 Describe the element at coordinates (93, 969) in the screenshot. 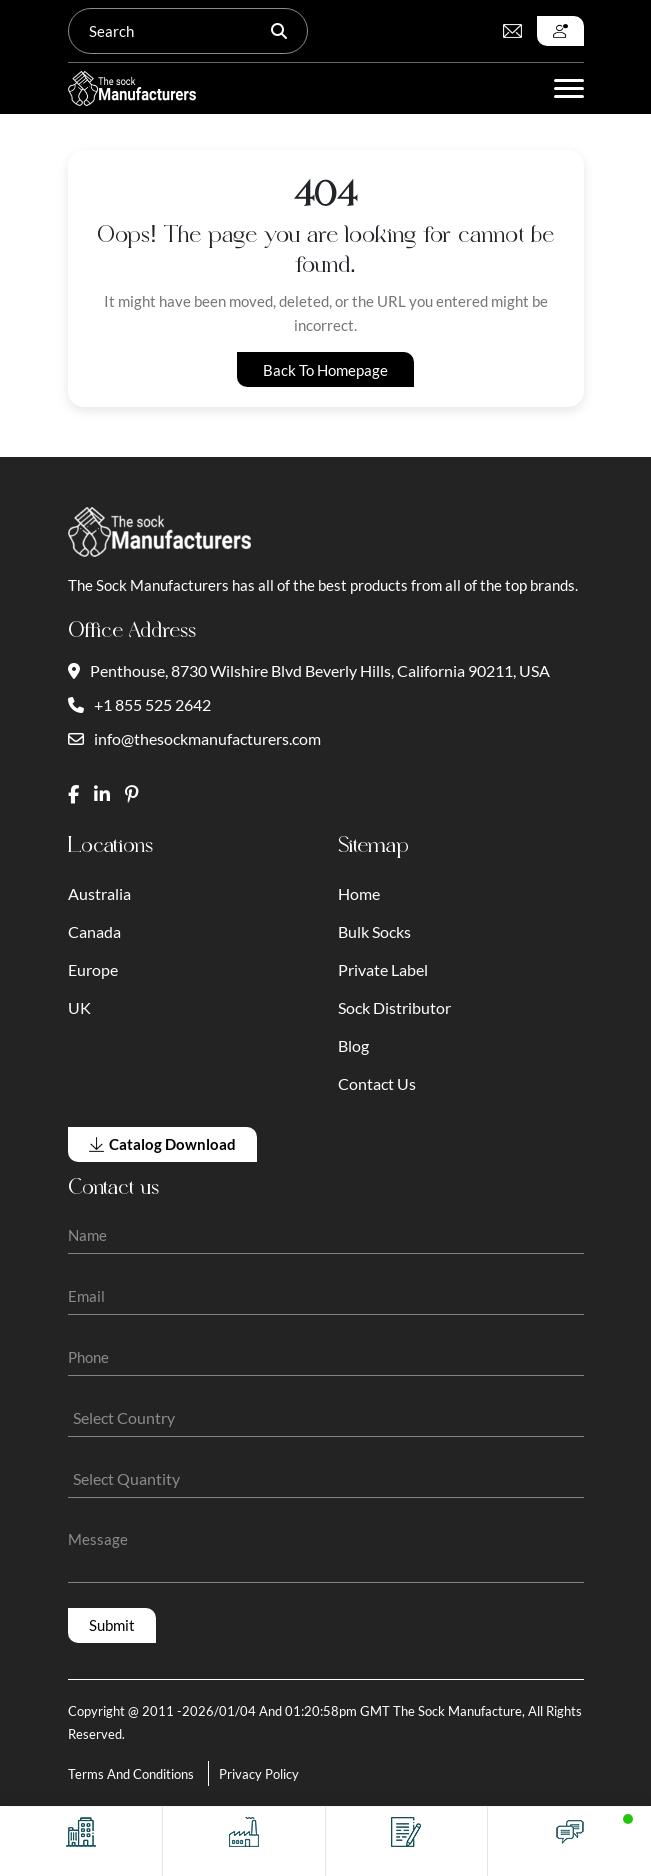

I see `Europe` at that location.